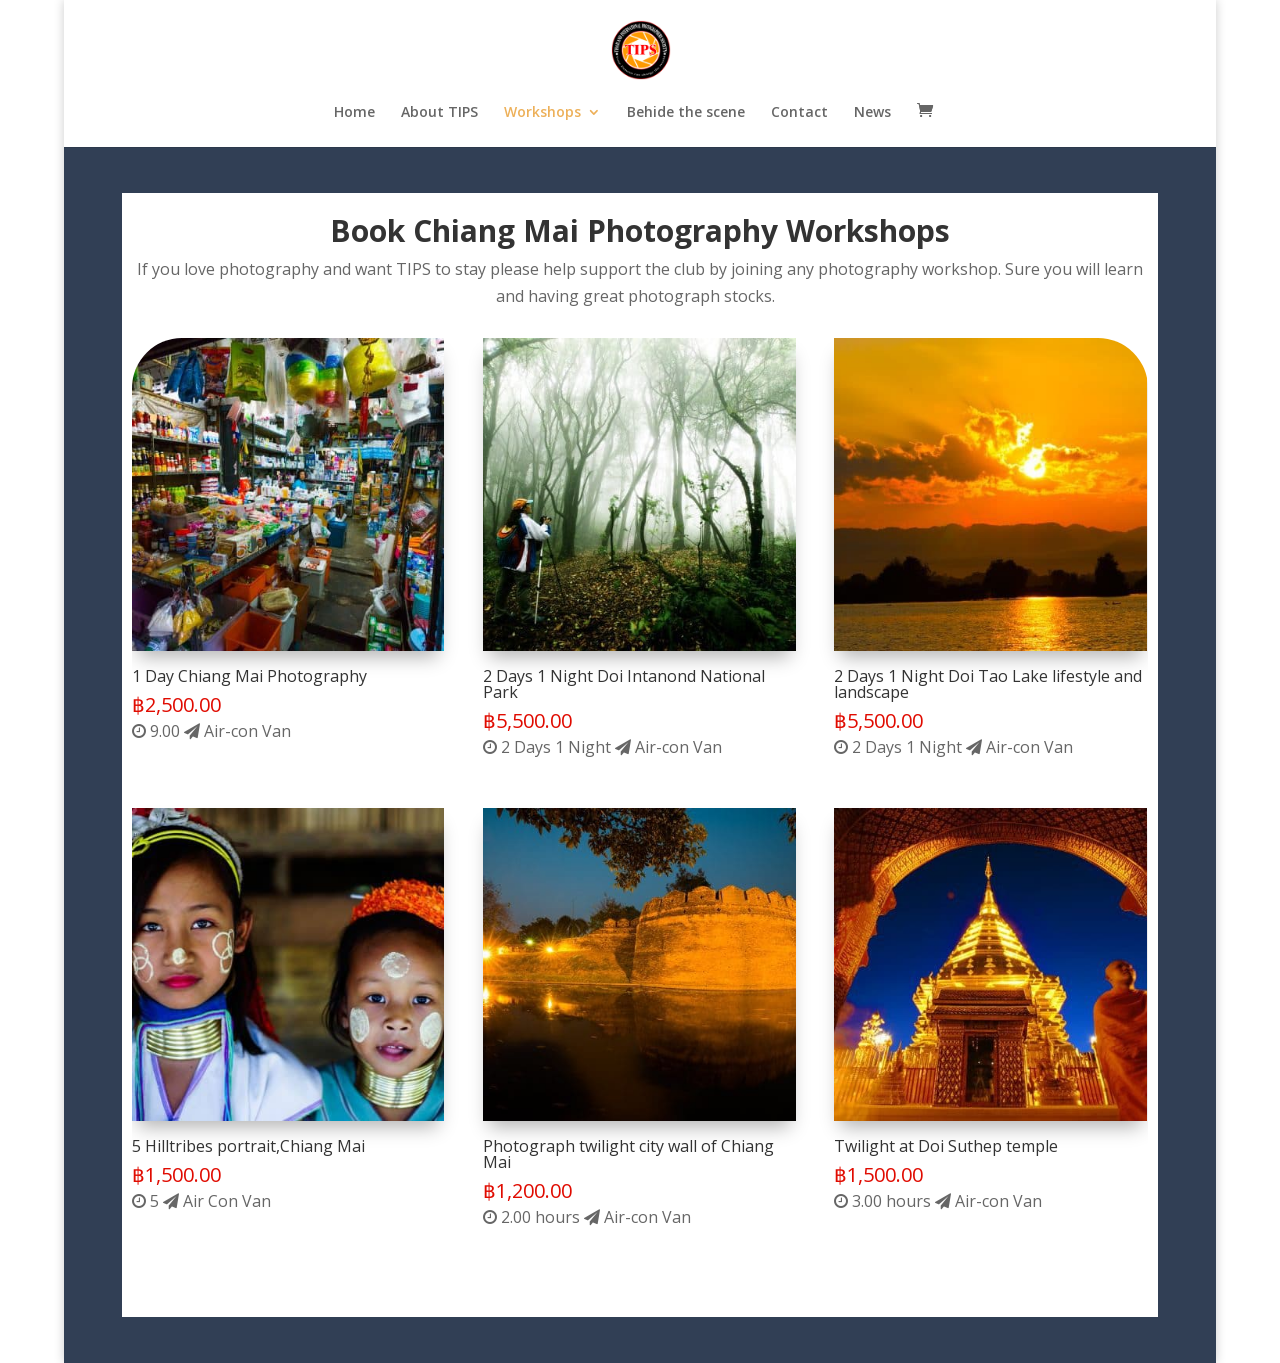  What do you see at coordinates (799, 113) in the screenshot?
I see `Contact` at bounding box center [799, 113].